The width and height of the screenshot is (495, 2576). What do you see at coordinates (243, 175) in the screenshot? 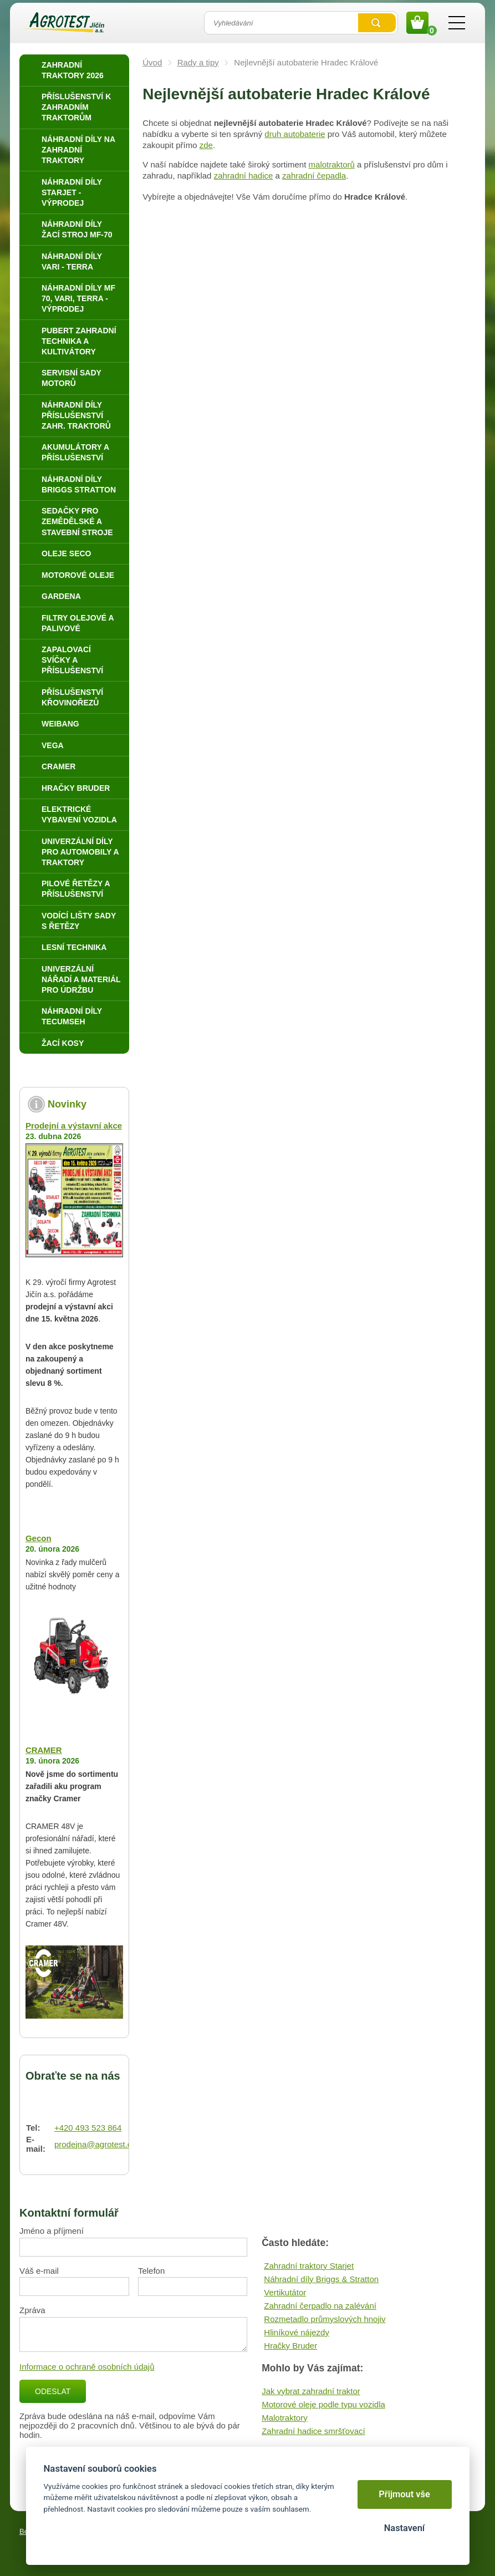
I see `zahradní hadice` at bounding box center [243, 175].